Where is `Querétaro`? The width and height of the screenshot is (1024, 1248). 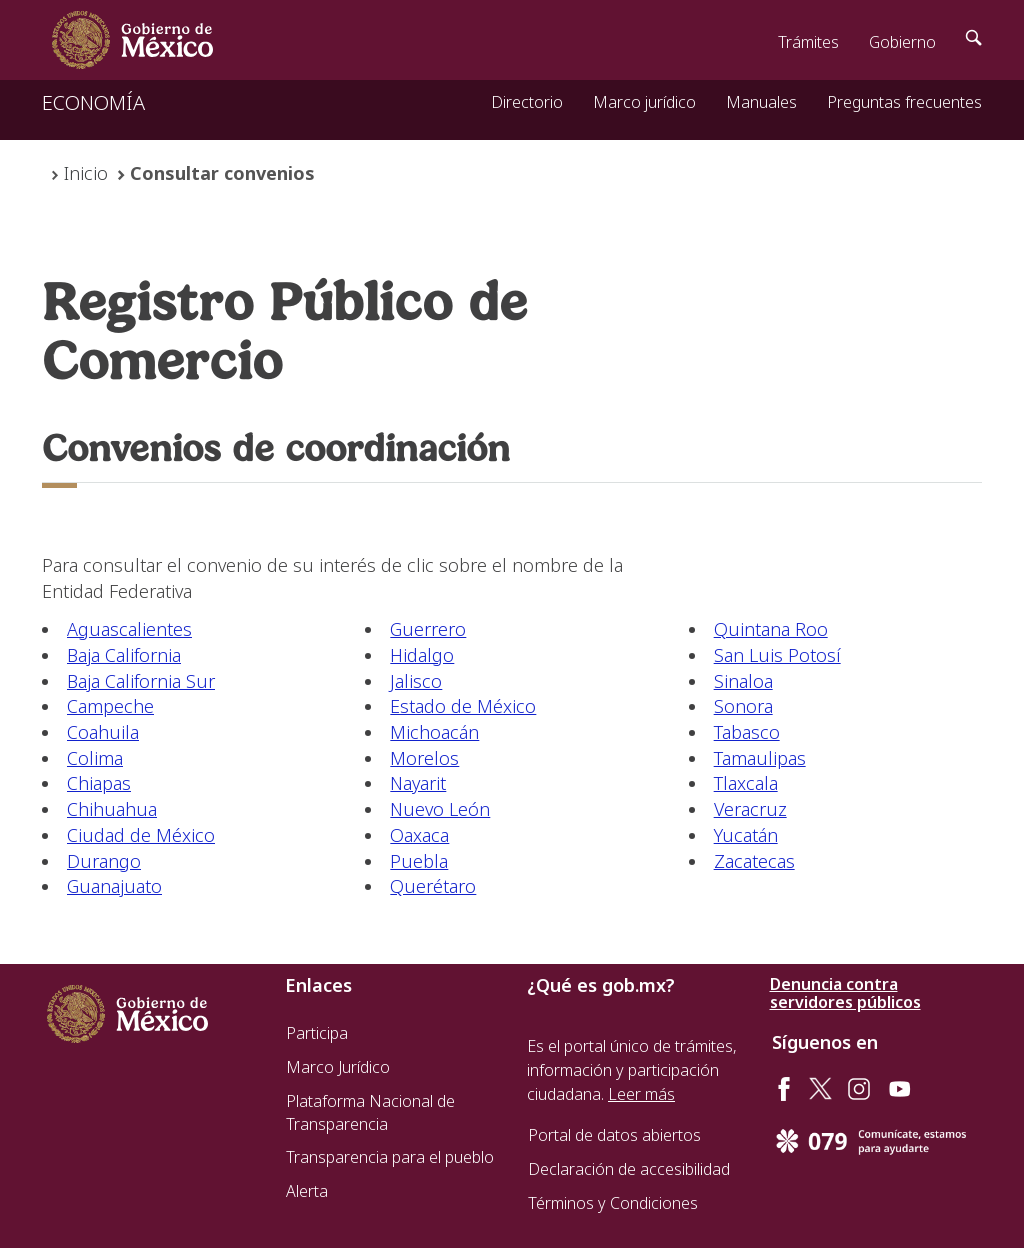 Querétaro is located at coordinates (433, 886).